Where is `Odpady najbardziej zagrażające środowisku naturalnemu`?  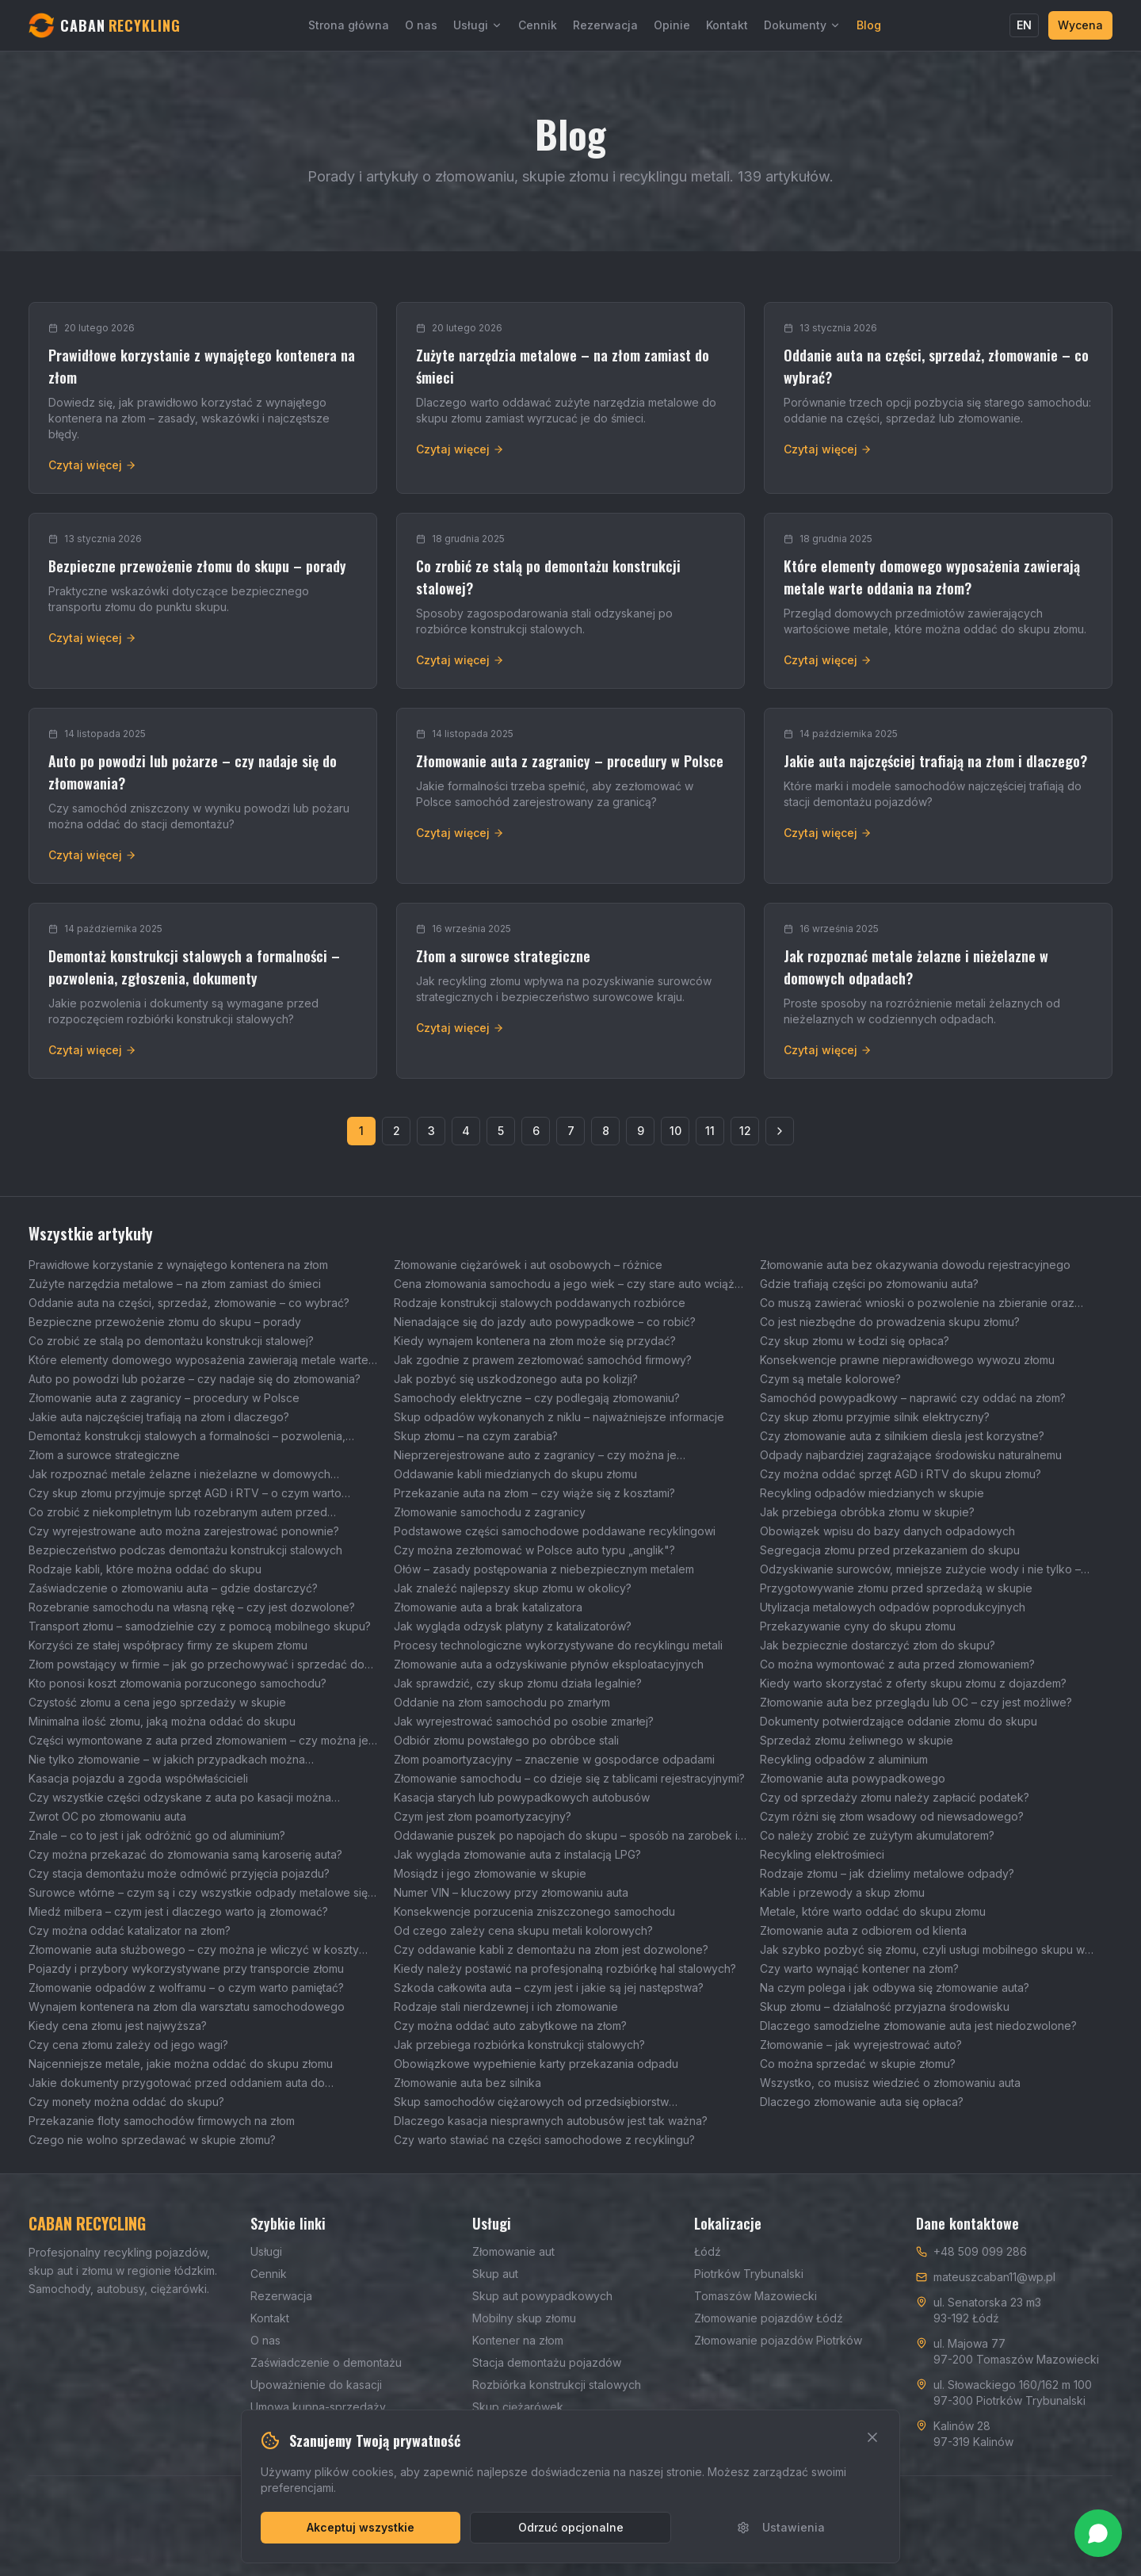
Odpady najbardziej zagrażające środowisku naturalnemu is located at coordinates (911, 1455).